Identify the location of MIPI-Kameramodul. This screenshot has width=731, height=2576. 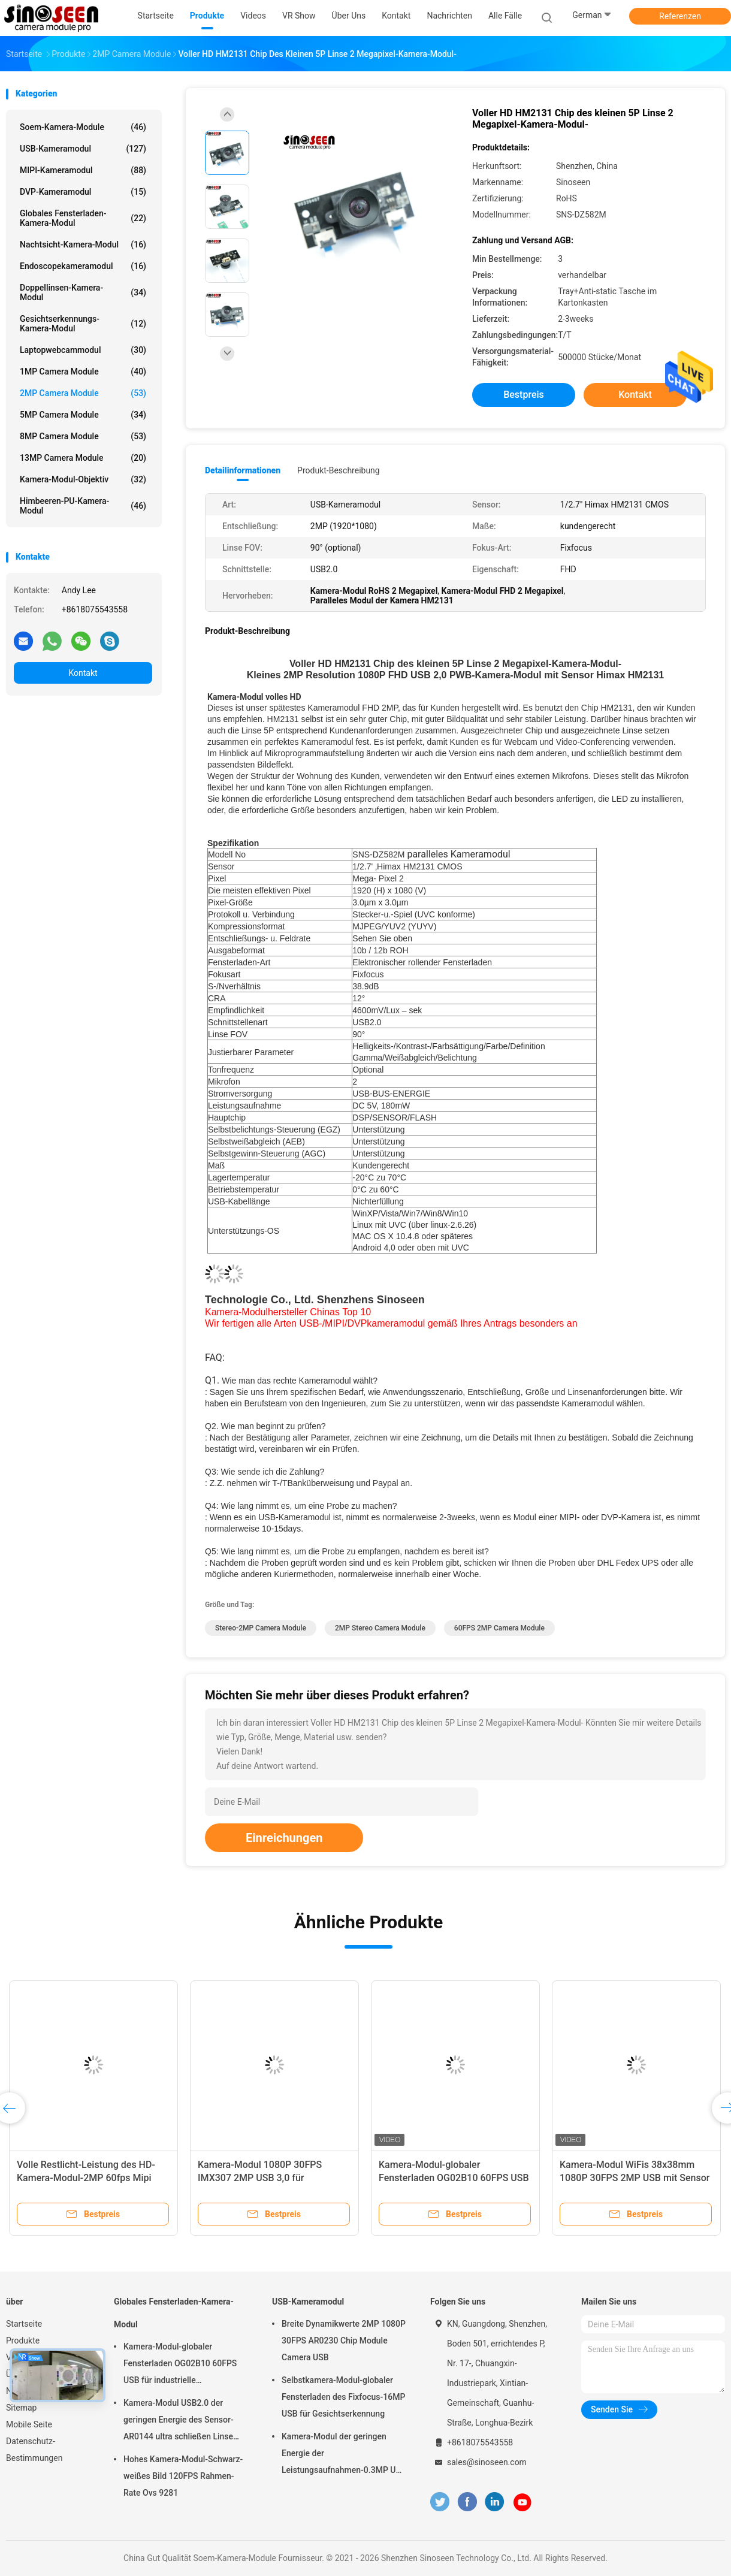
(83, 170).